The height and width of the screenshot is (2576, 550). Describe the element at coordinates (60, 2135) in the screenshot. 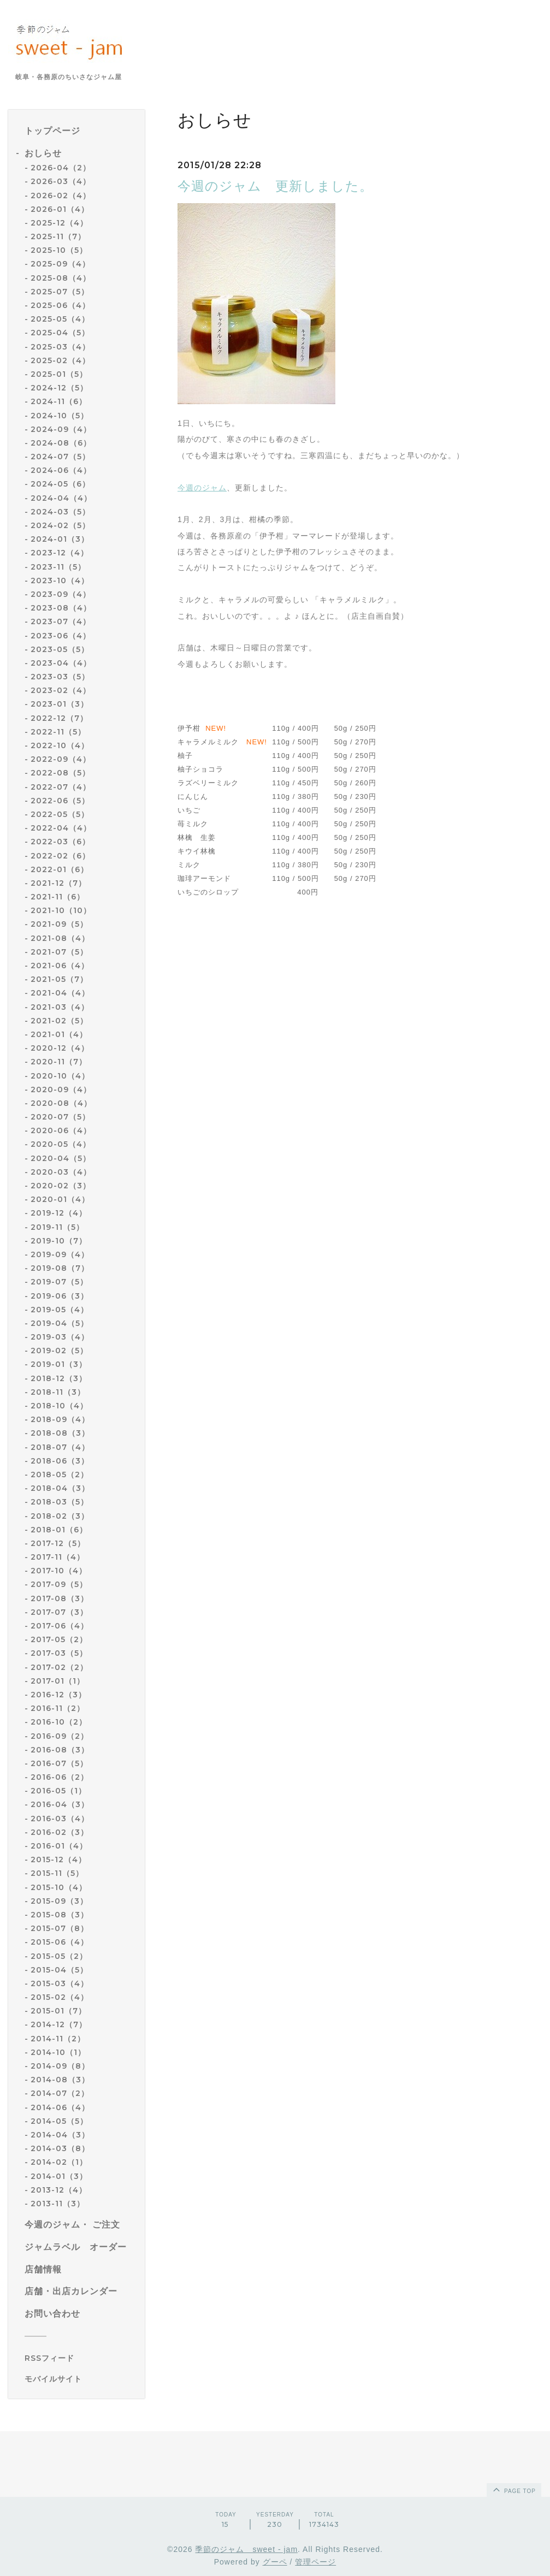

I see `2014-04（3）` at that location.